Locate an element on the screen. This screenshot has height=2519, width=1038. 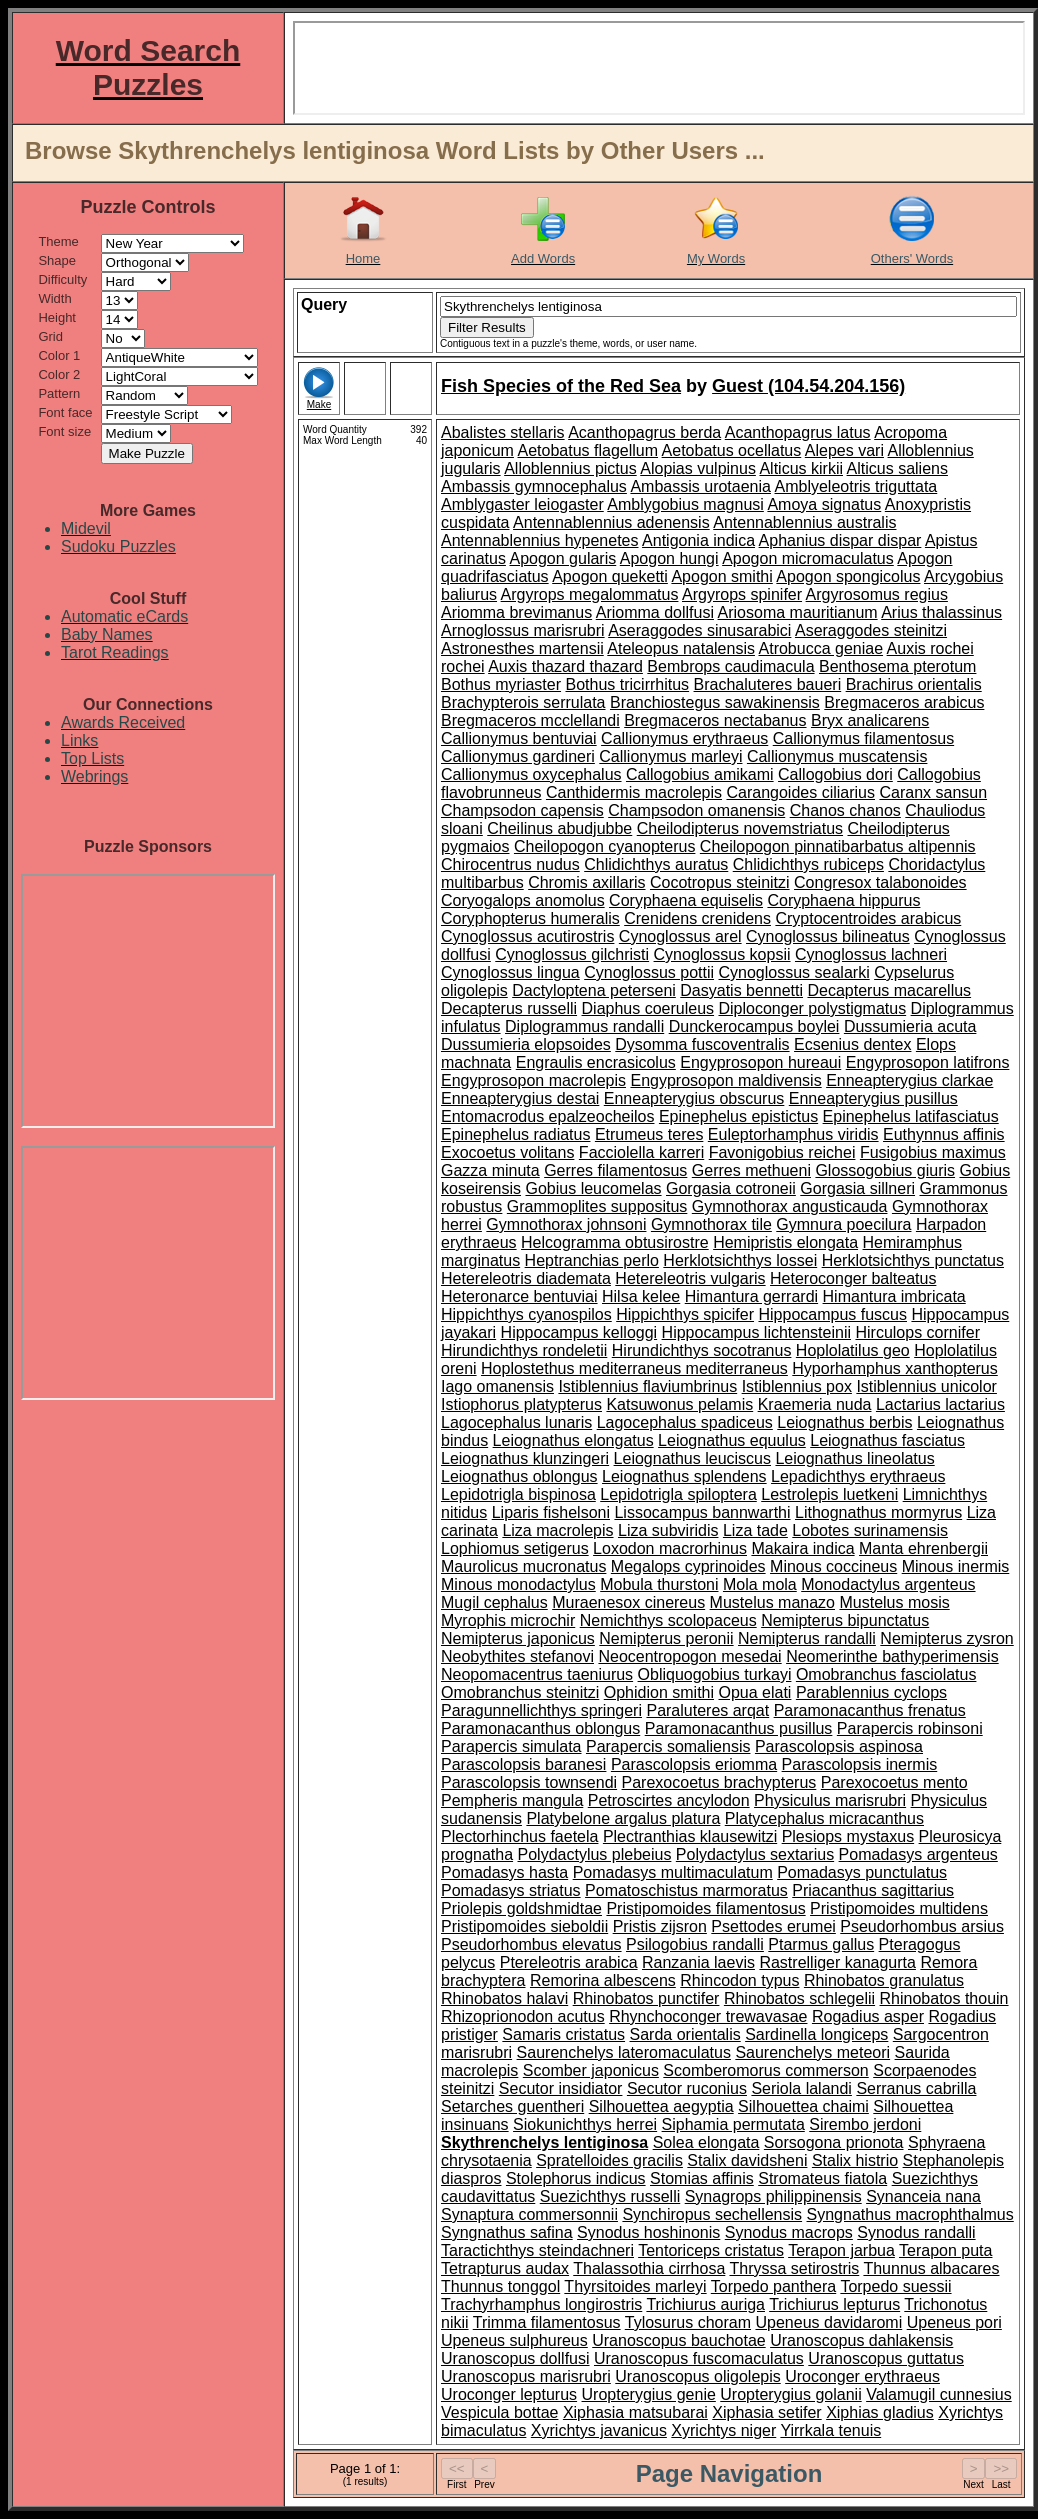
Rhinobatos punctifer is located at coordinates (646, 1998).